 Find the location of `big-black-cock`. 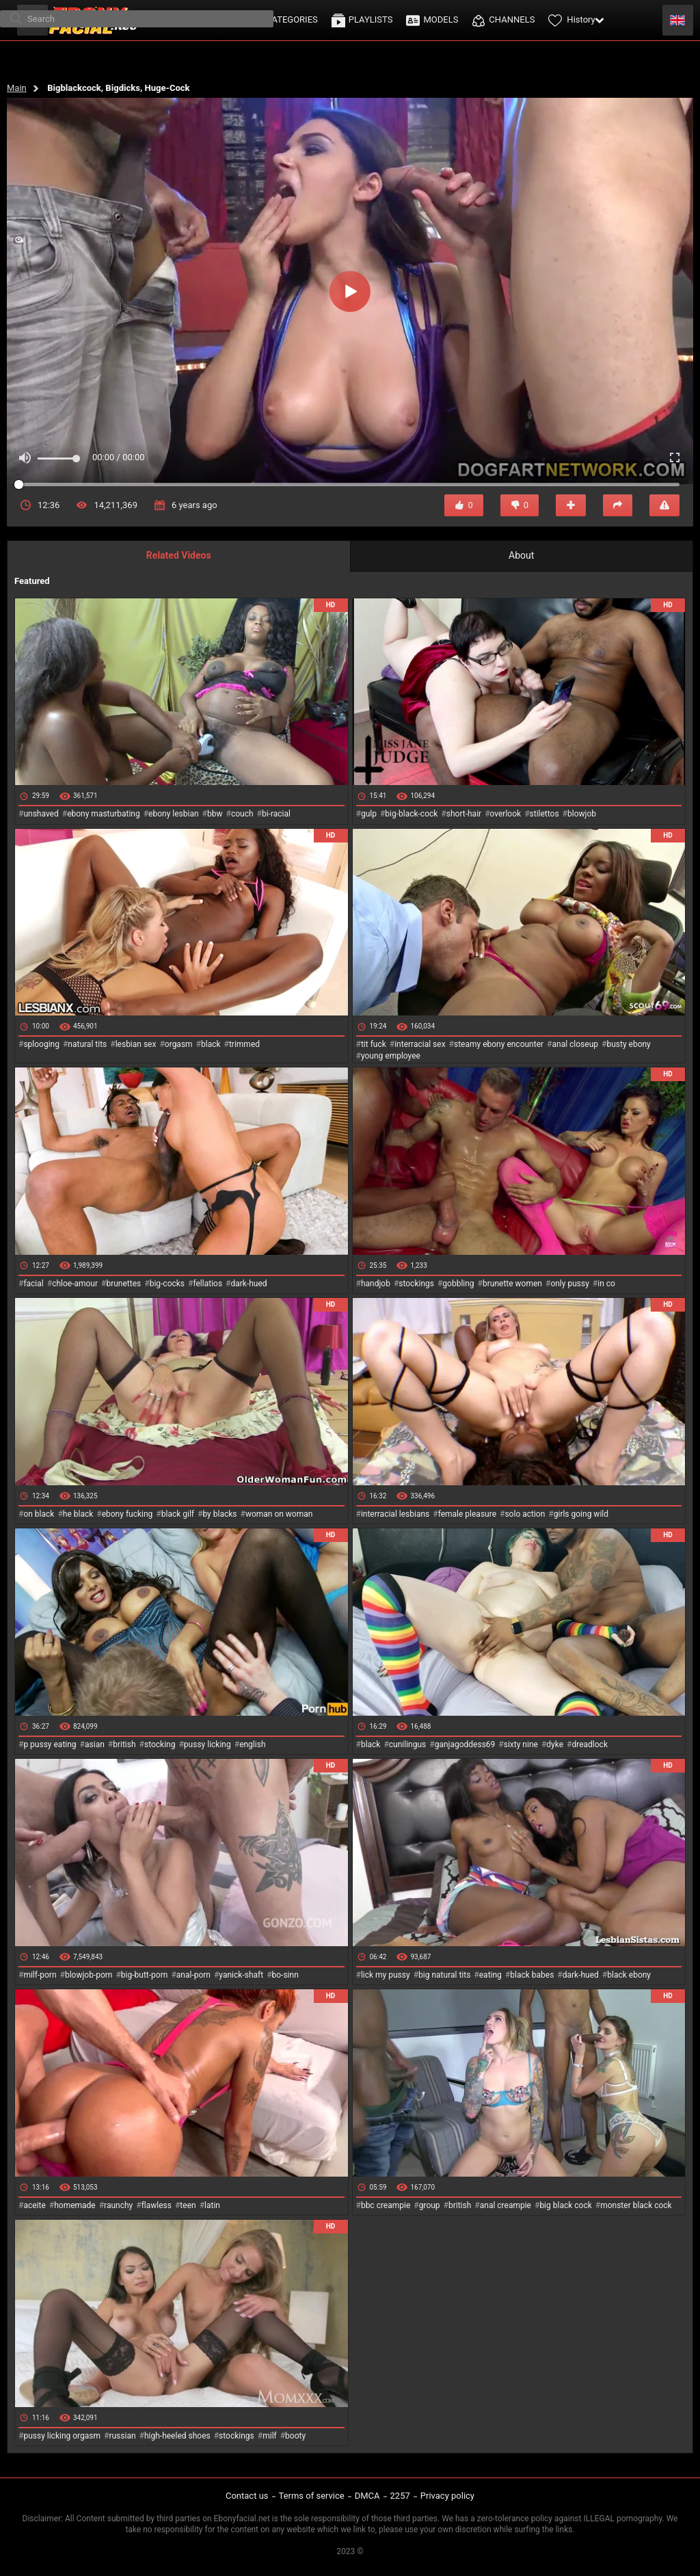

big-black-cock is located at coordinates (411, 814).